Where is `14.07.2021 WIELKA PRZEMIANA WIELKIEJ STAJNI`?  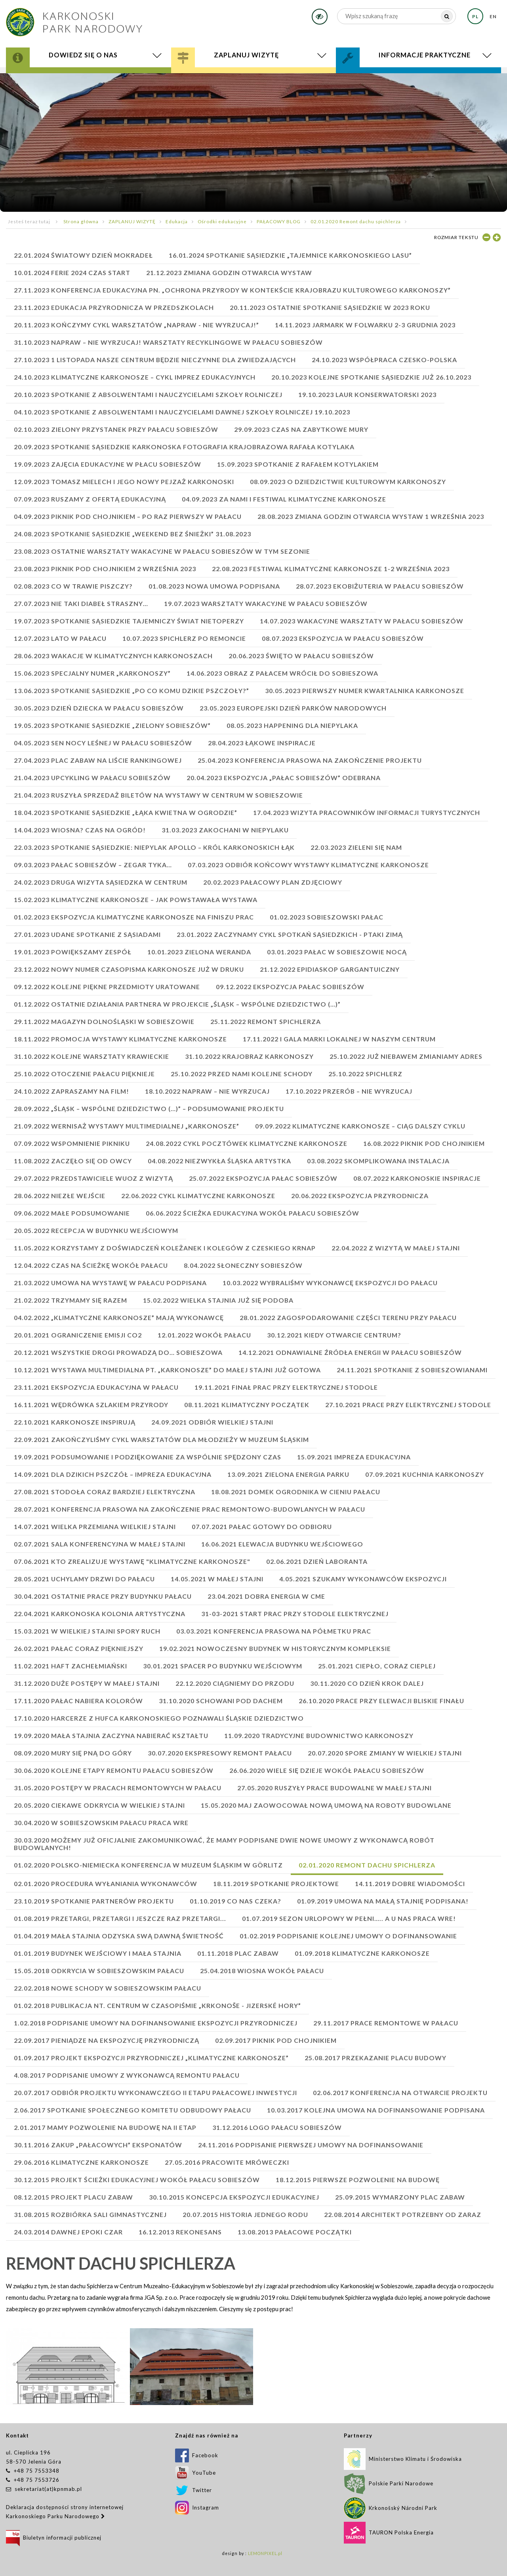
14.07.2021 WIELKA PRZEMIANA WIELKIEJ STAJNI is located at coordinates (95, 1526).